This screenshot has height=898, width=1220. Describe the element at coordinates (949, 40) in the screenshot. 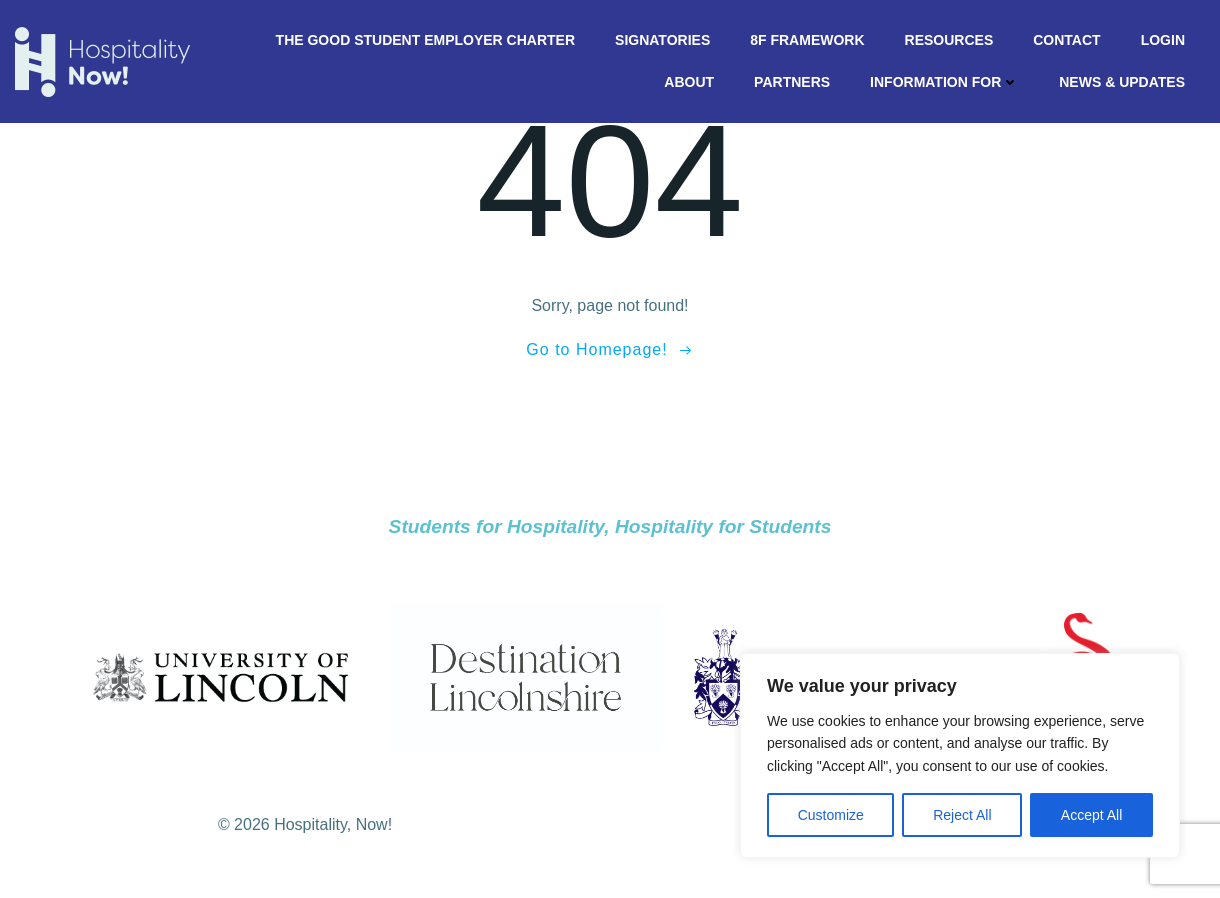

I see `Resources` at that location.